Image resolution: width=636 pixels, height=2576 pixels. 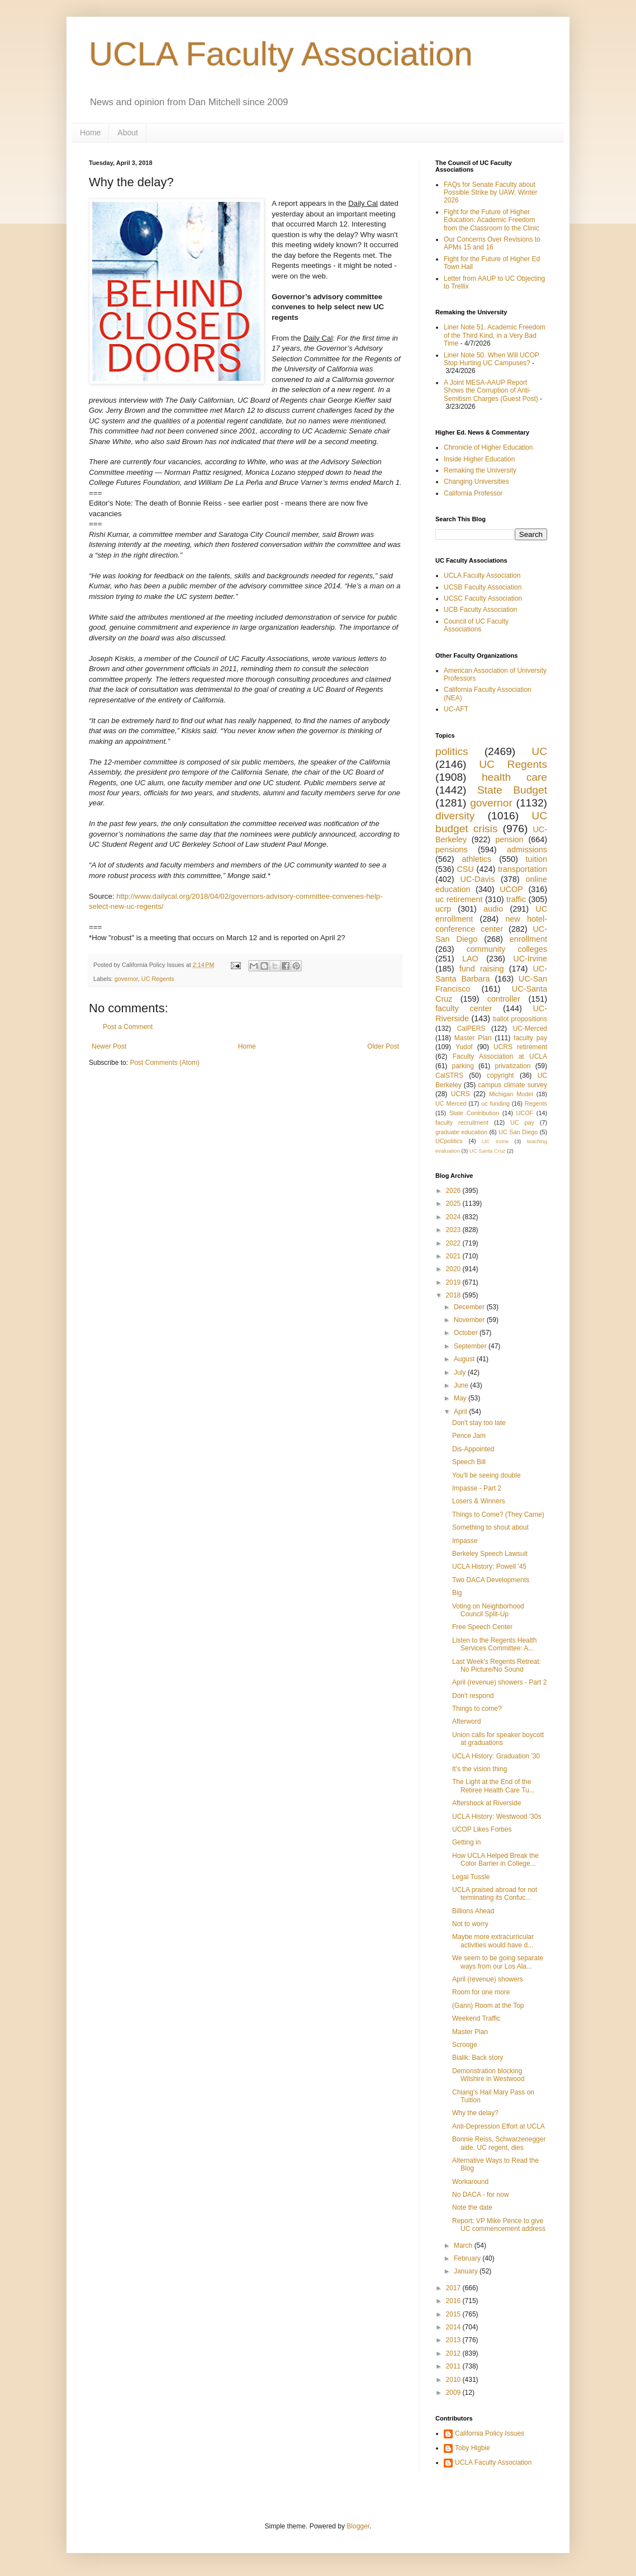 What do you see at coordinates (527, 849) in the screenshot?
I see `admissions` at bounding box center [527, 849].